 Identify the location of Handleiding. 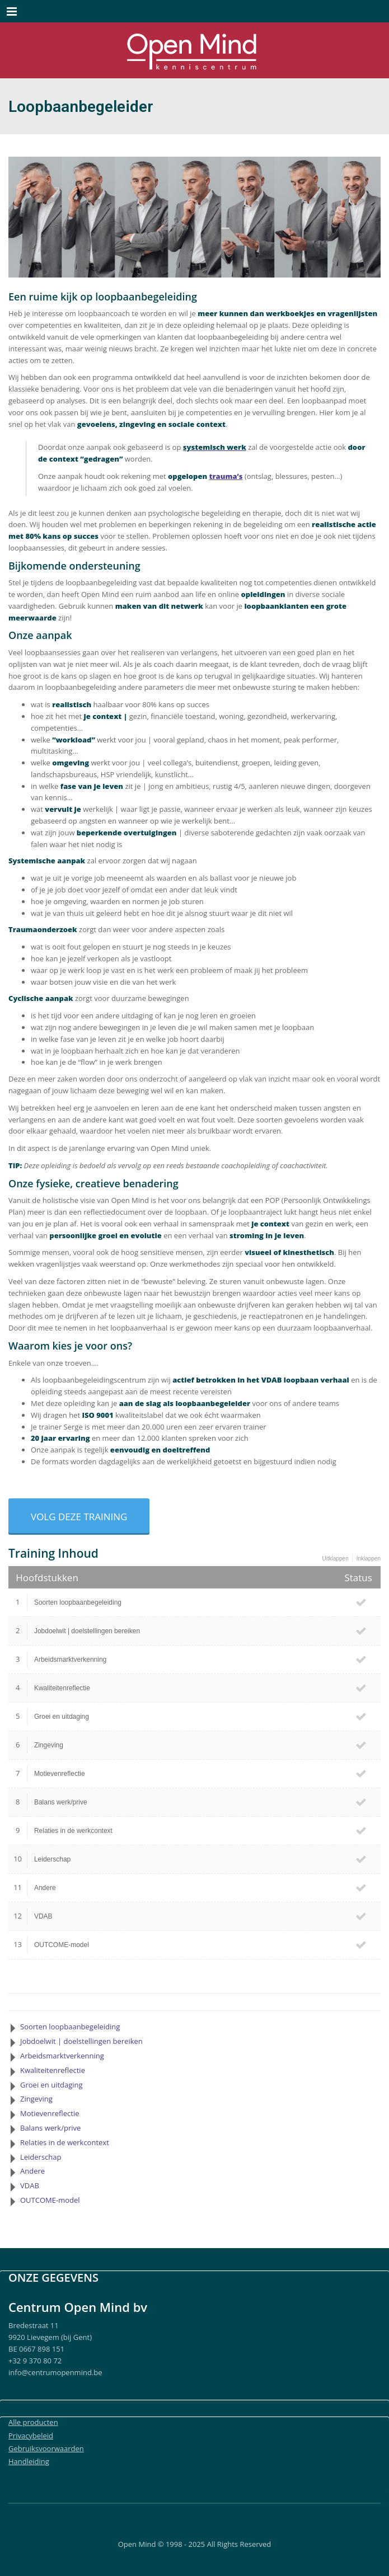
(28, 2461).